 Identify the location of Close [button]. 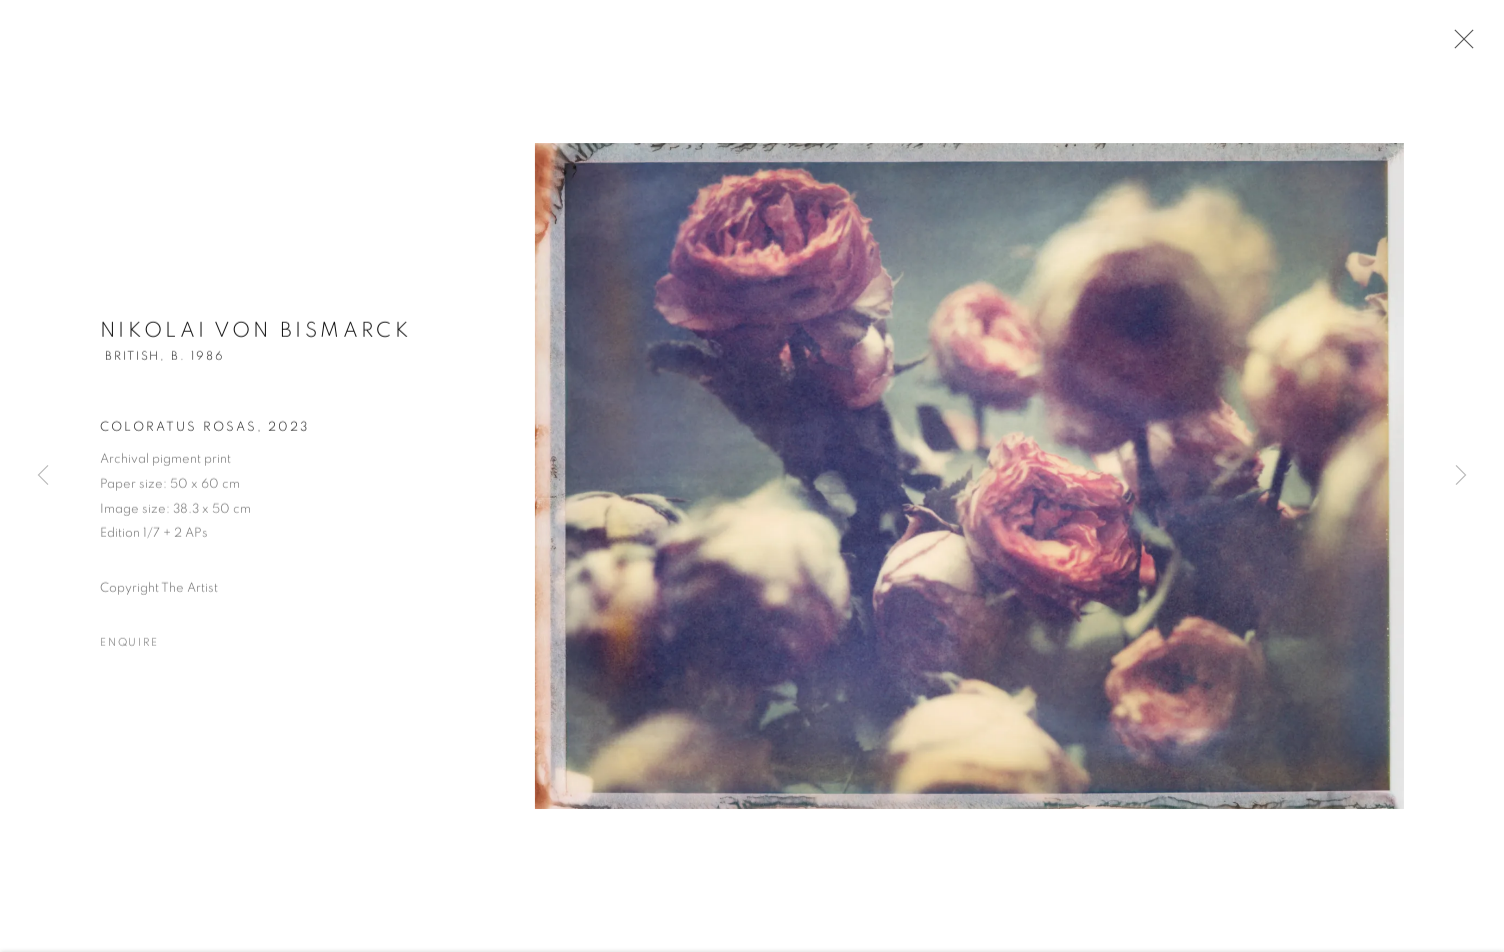
(1459, 45).